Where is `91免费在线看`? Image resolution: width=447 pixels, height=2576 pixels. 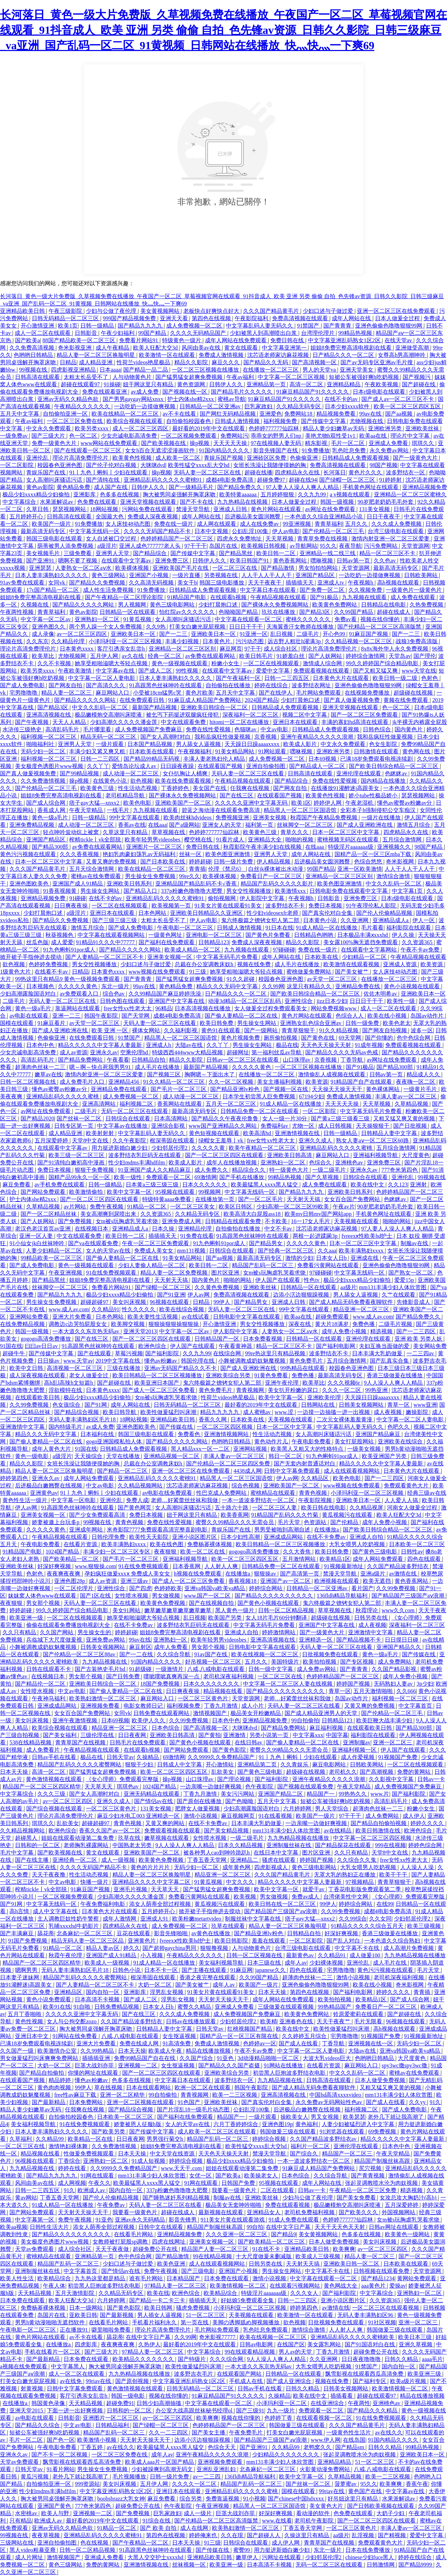
91免费在线看 is located at coordinates (197, 1236).